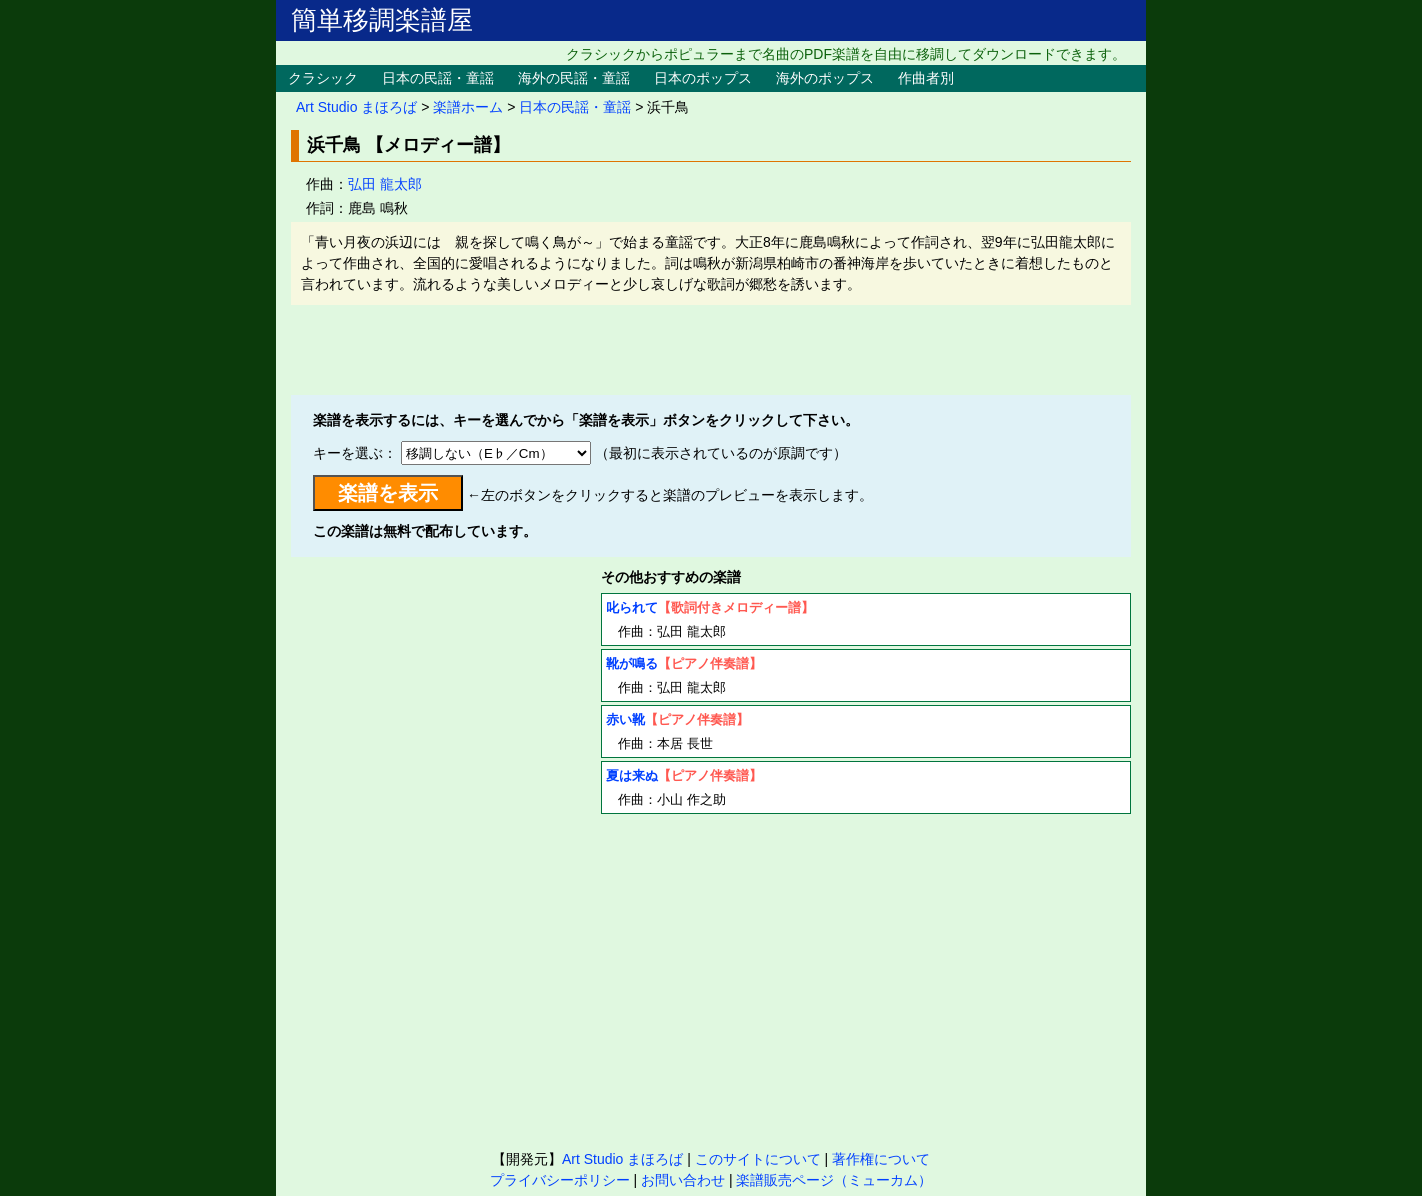 This screenshot has height=1196, width=1422. What do you see at coordinates (382, 20) in the screenshot?
I see `簡単移調楽譜屋` at bounding box center [382, 20].